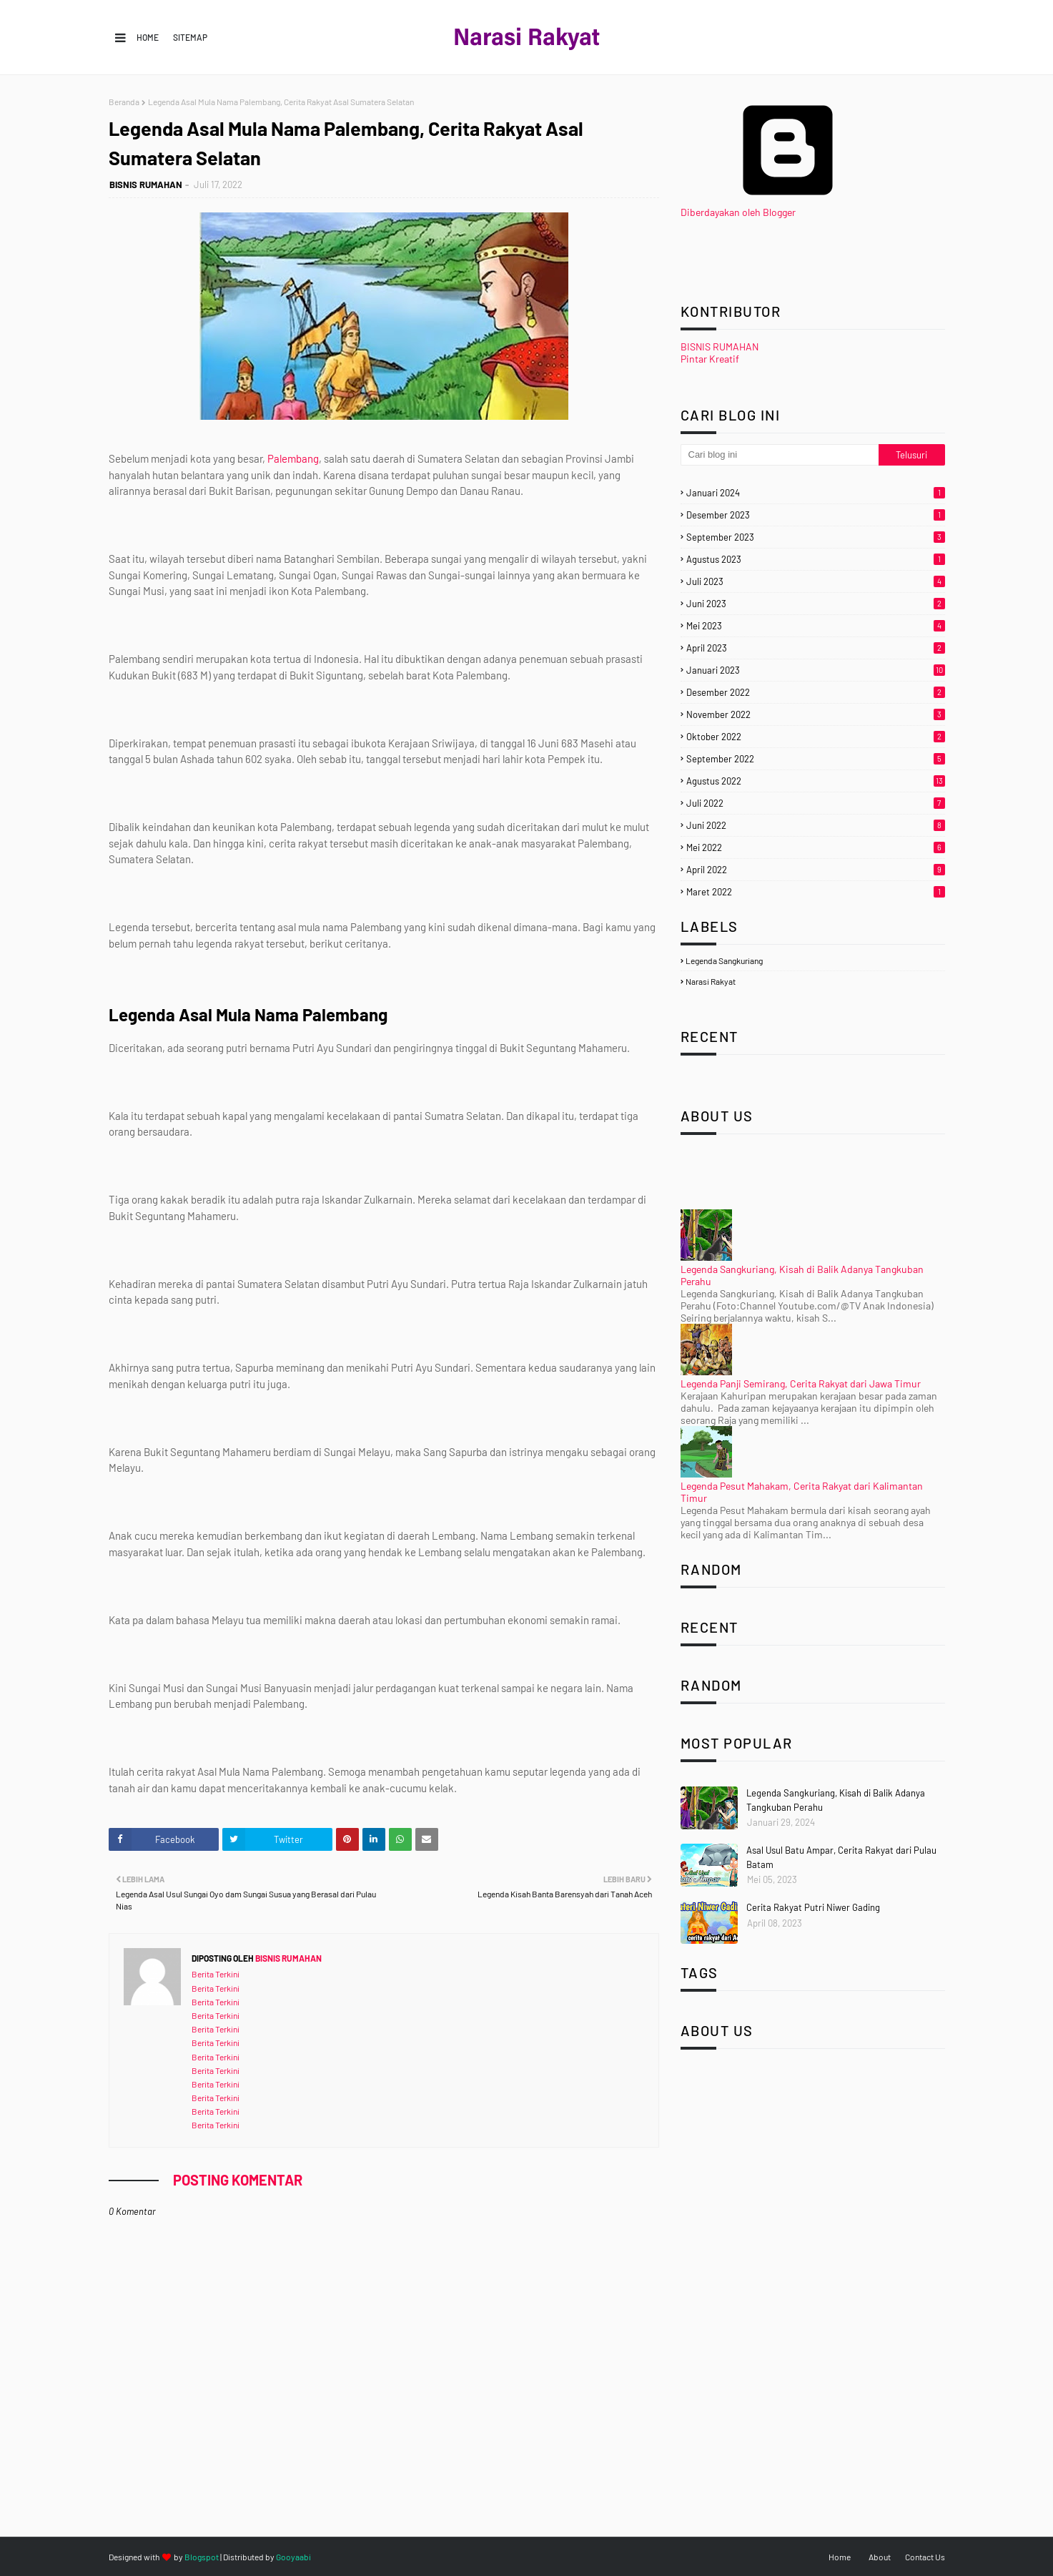  What do you see at coordinates (815, 670) in the screenshot?
I see `Januari 2023` at bounding box center [815, 670].